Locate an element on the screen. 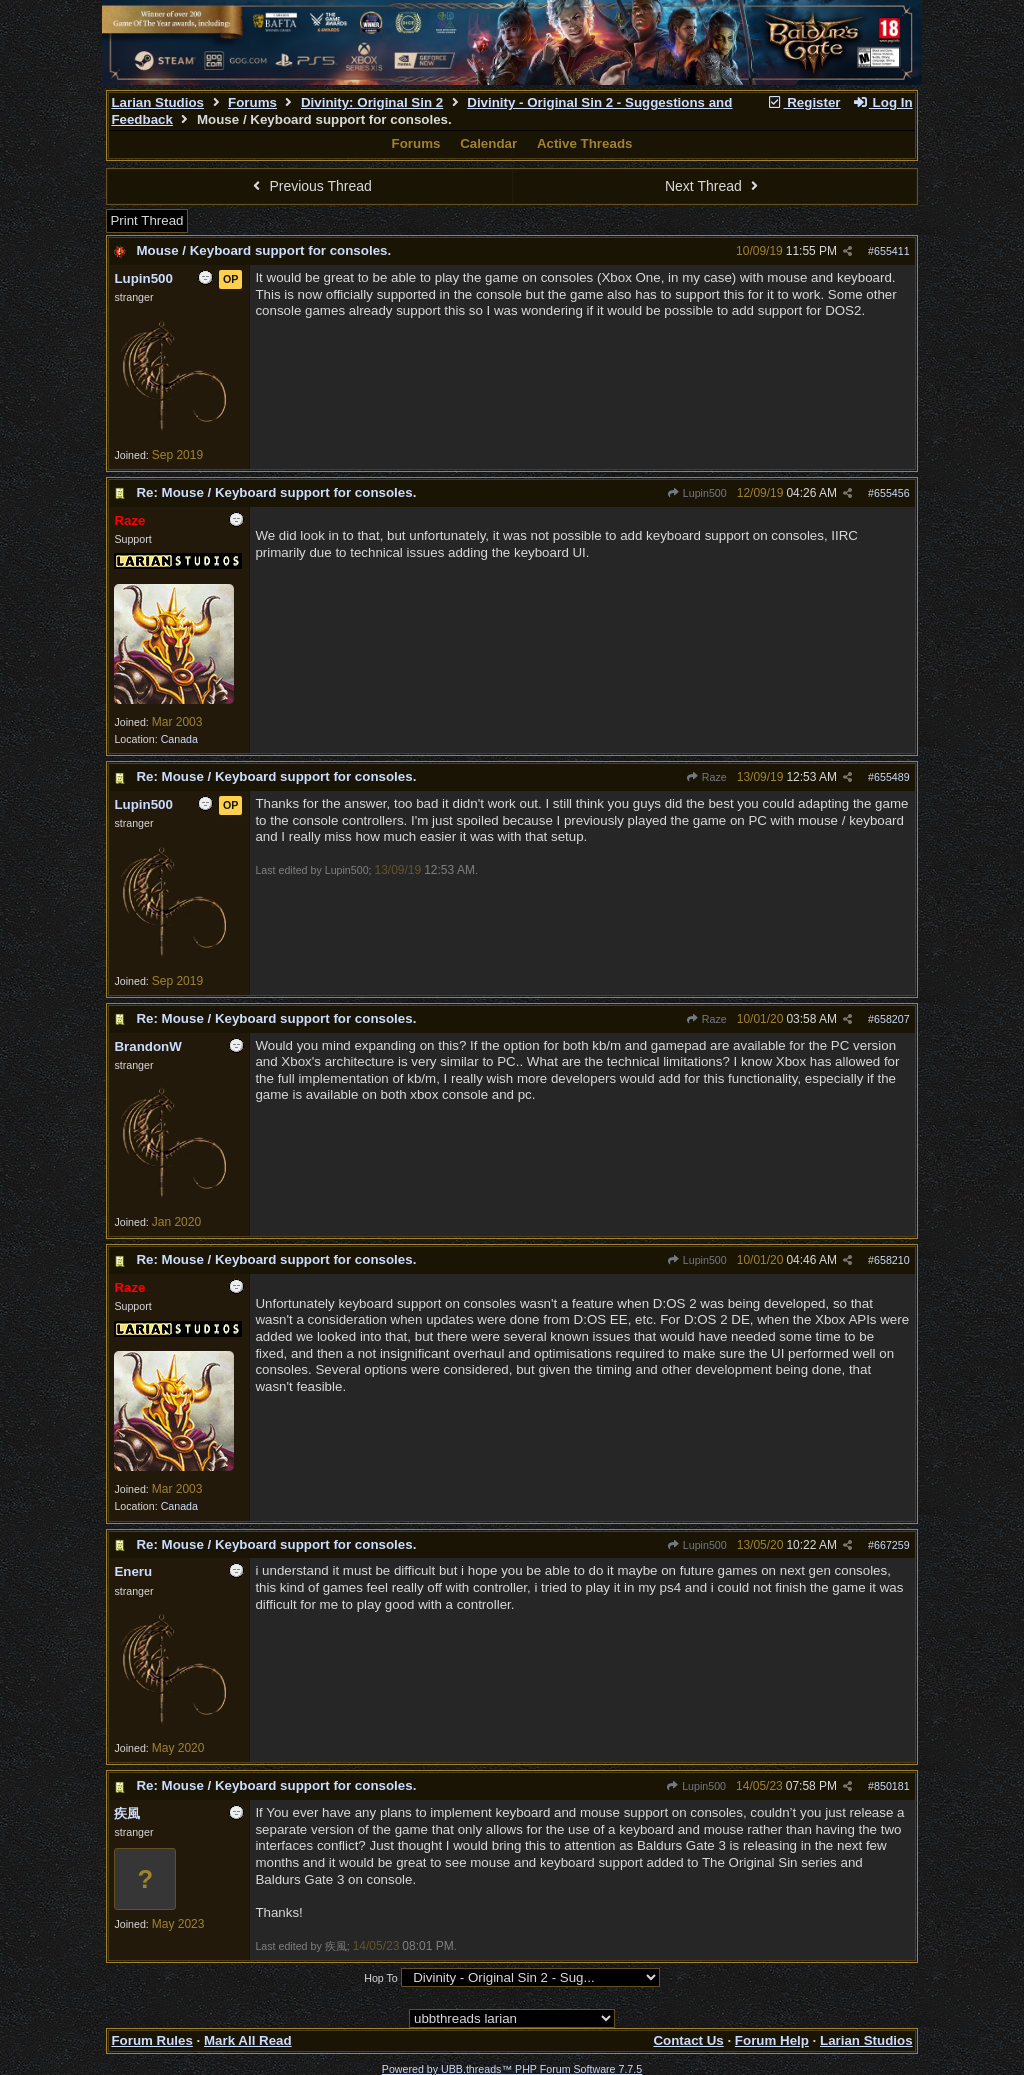 The height and width of the screenshot is (2075, 1024). Log In is located at coordinates (882, 102).